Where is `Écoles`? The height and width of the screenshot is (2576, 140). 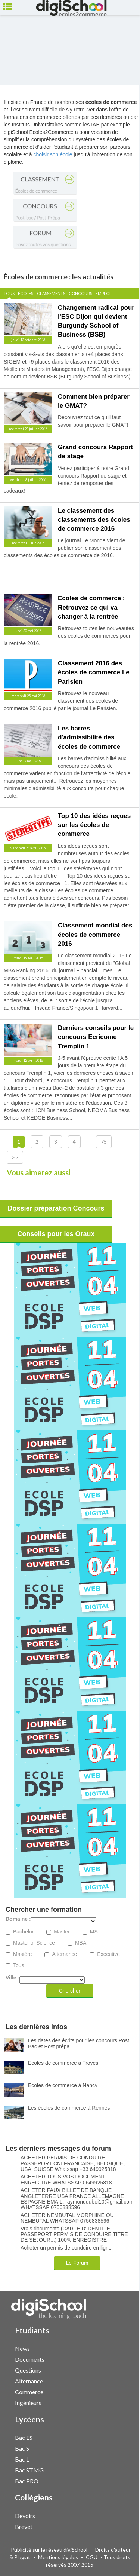
Écoles is located at coordinates (25, 293).